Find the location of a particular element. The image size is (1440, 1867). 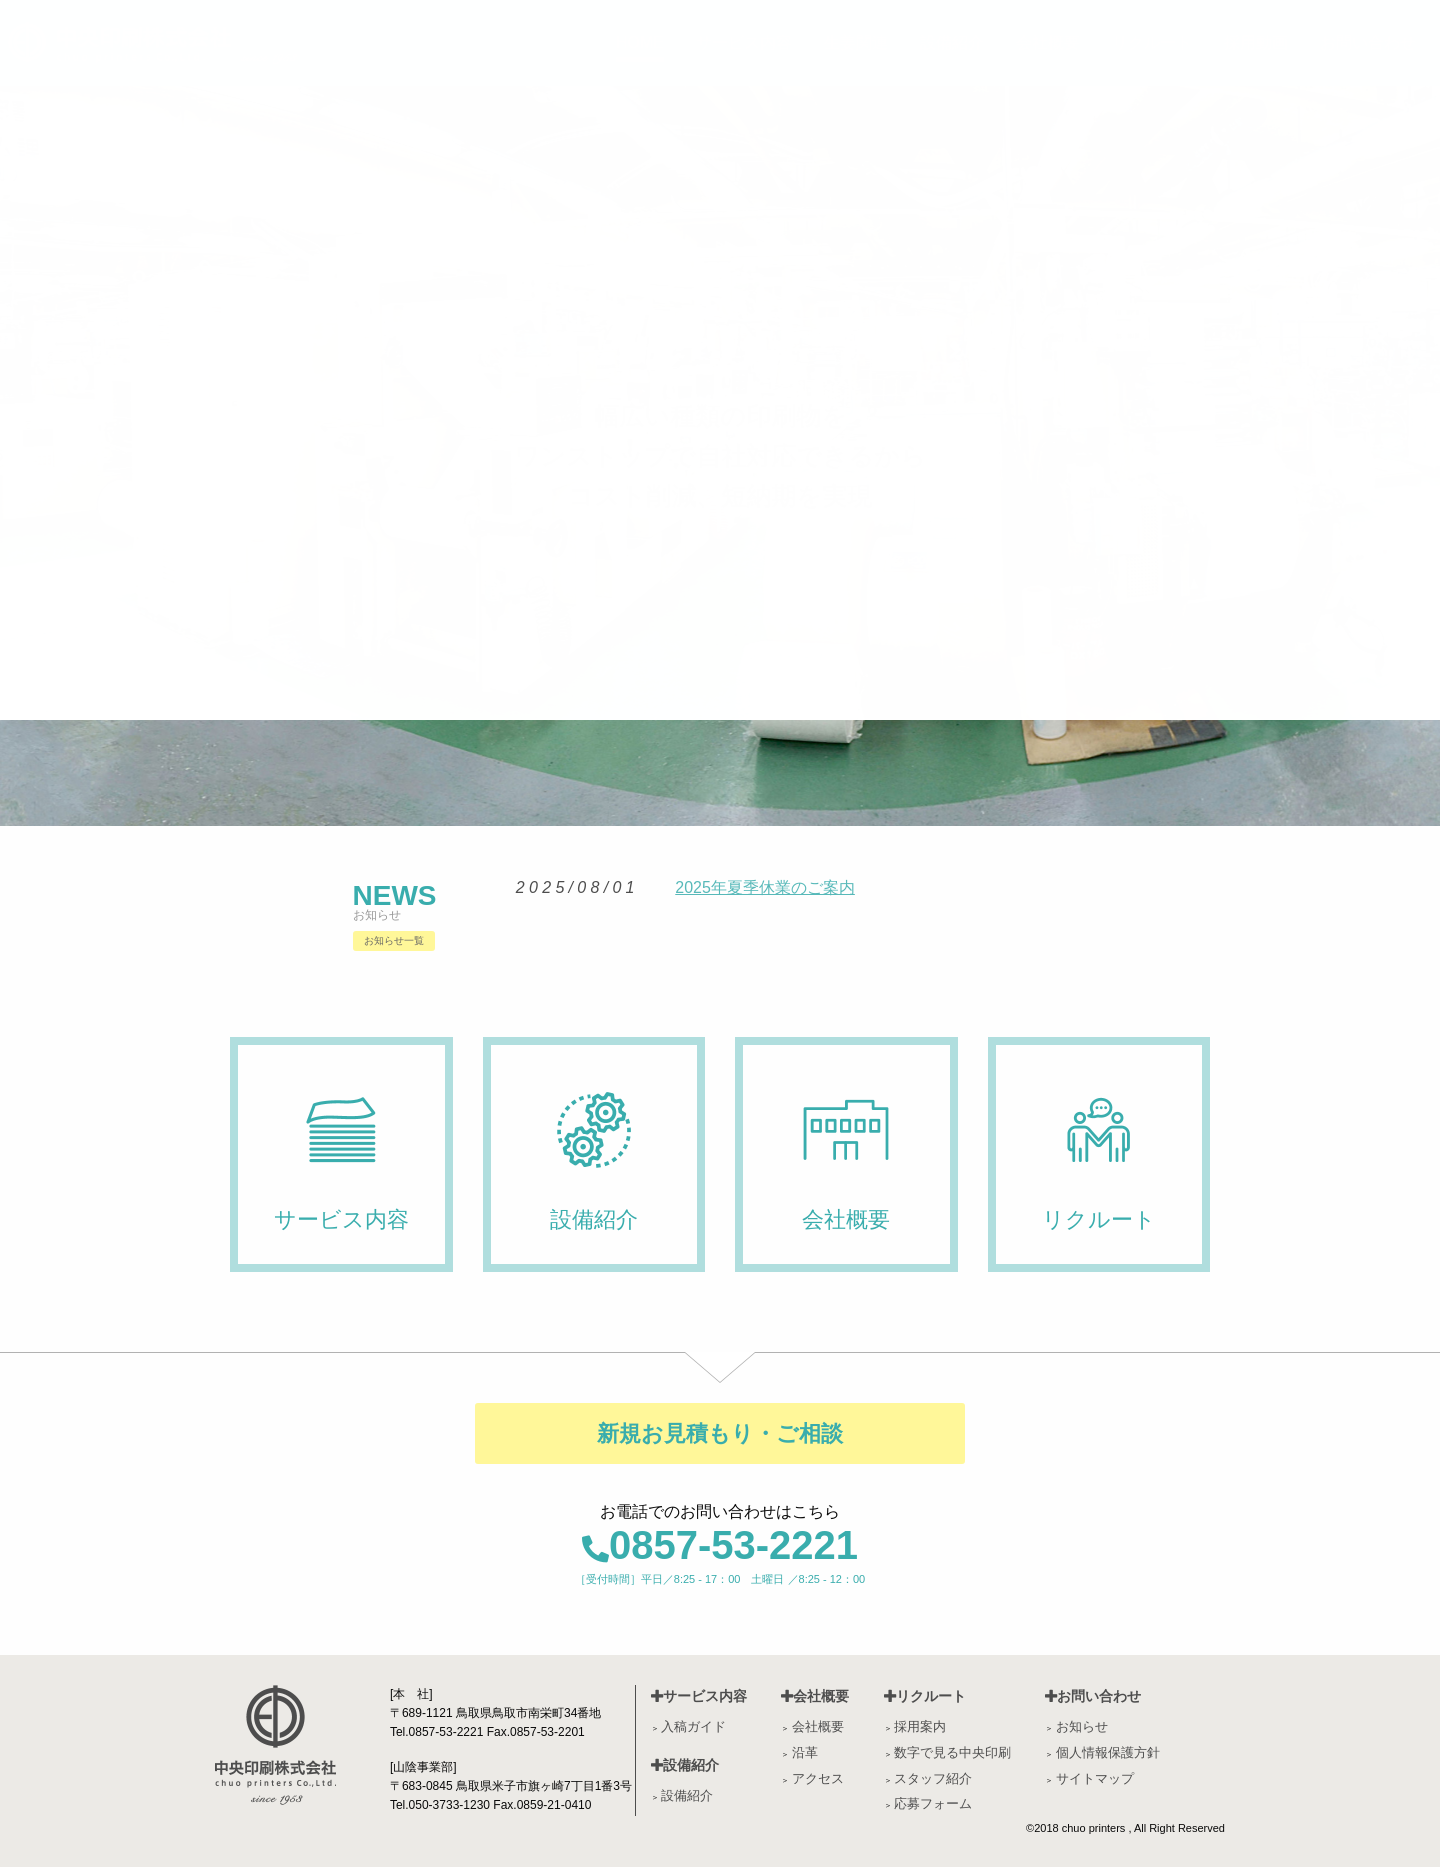

応募フォーム is located at coordinates (933, 1803).